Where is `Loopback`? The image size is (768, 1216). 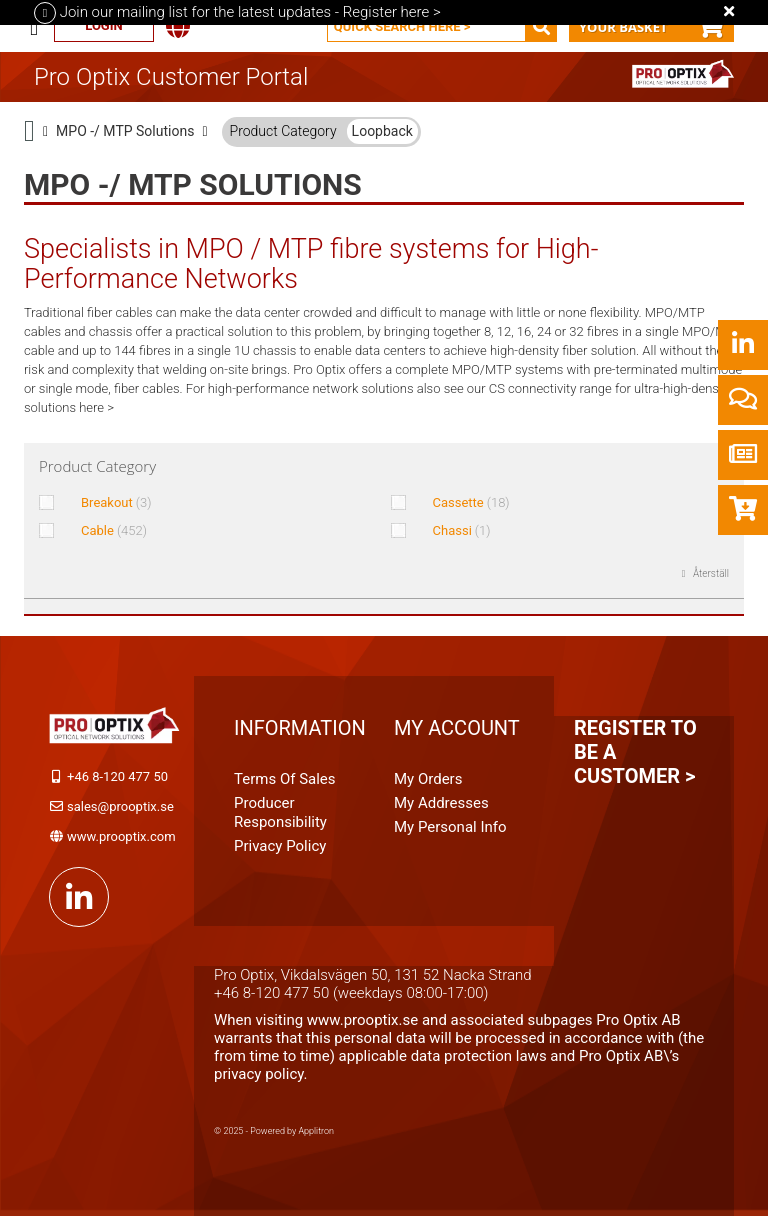 Loopback is located at coordinates (382, 131).